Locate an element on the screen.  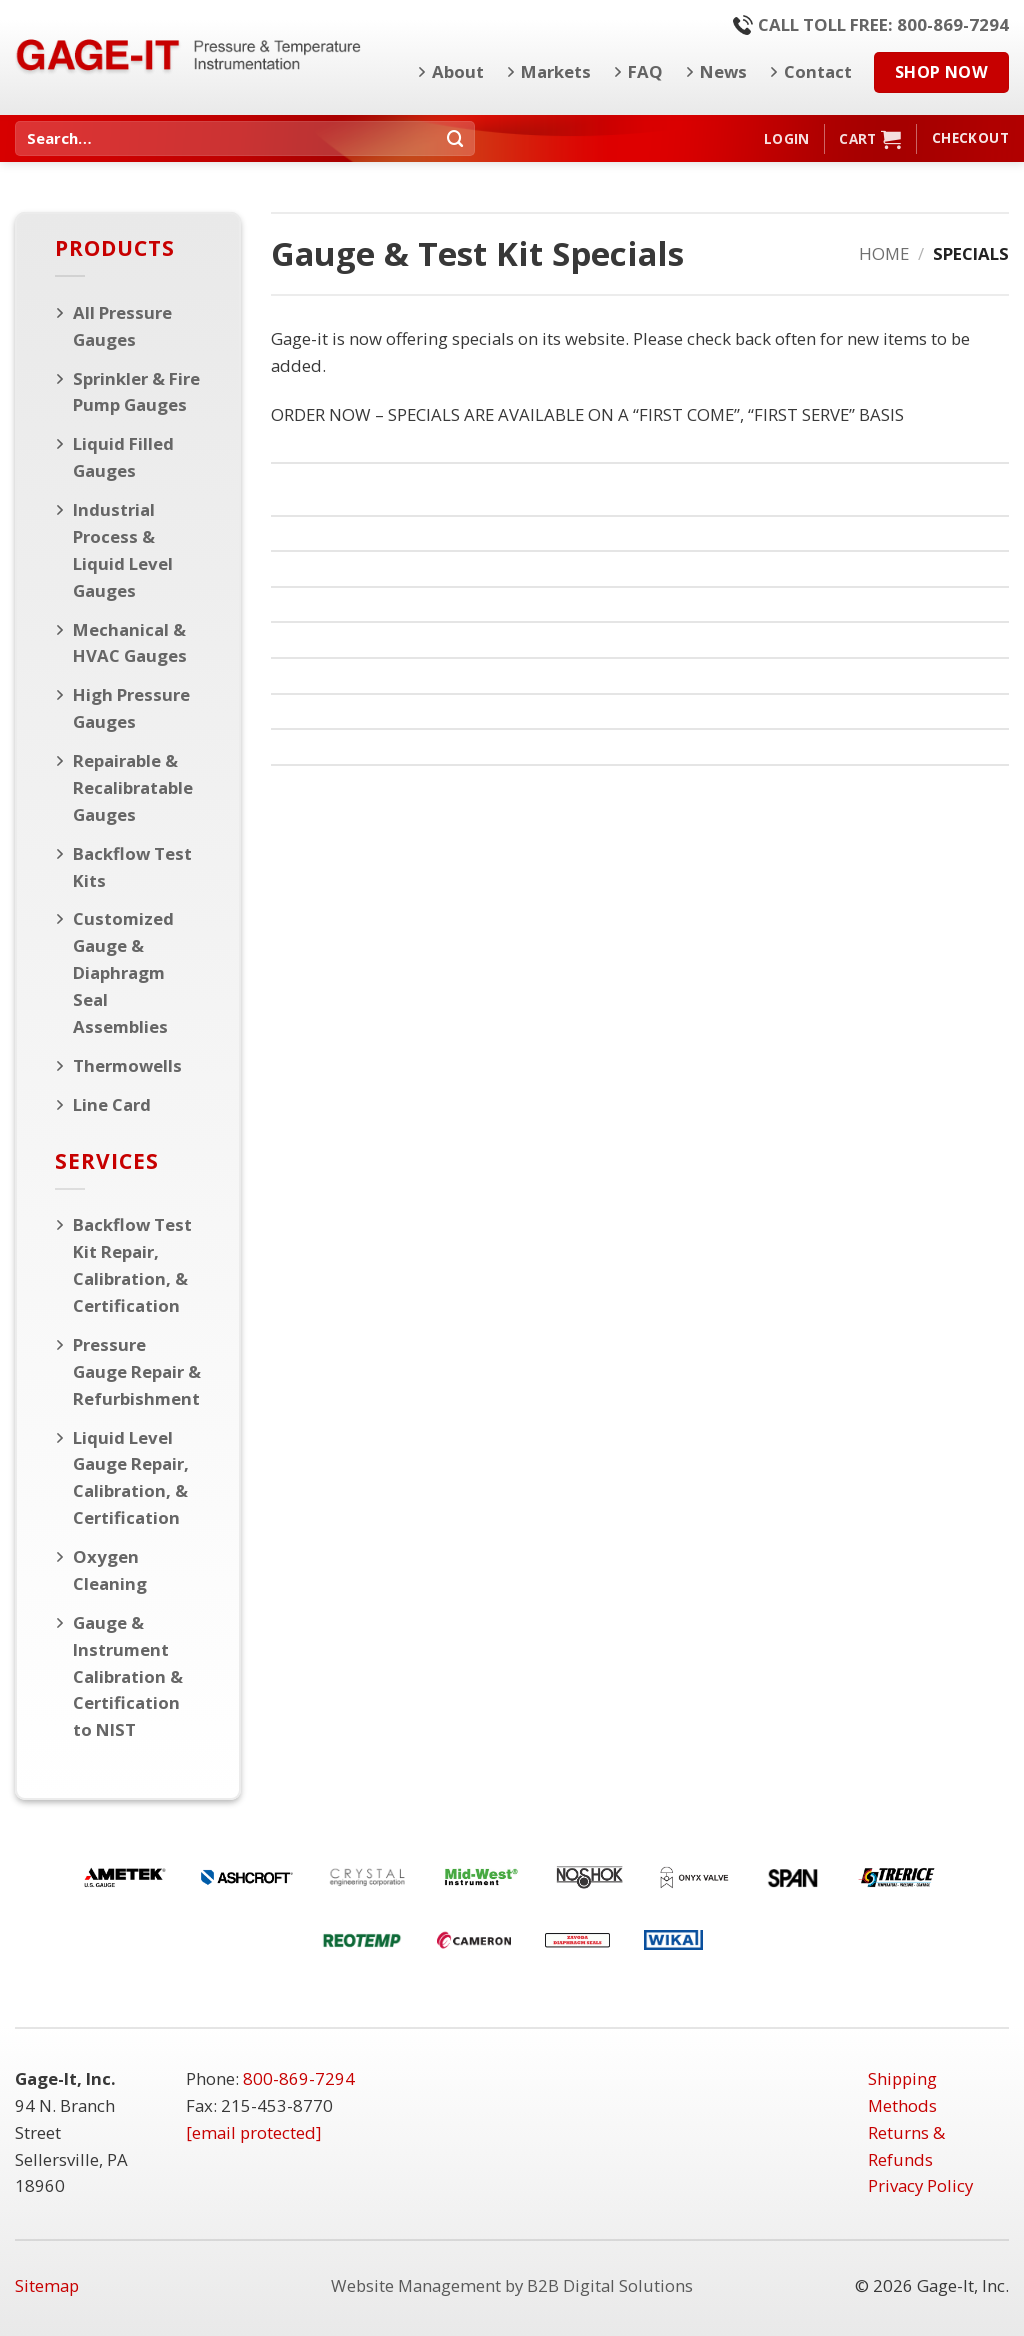
Repairable & Recalibratable Gauges is located at coordinates (133, 787).